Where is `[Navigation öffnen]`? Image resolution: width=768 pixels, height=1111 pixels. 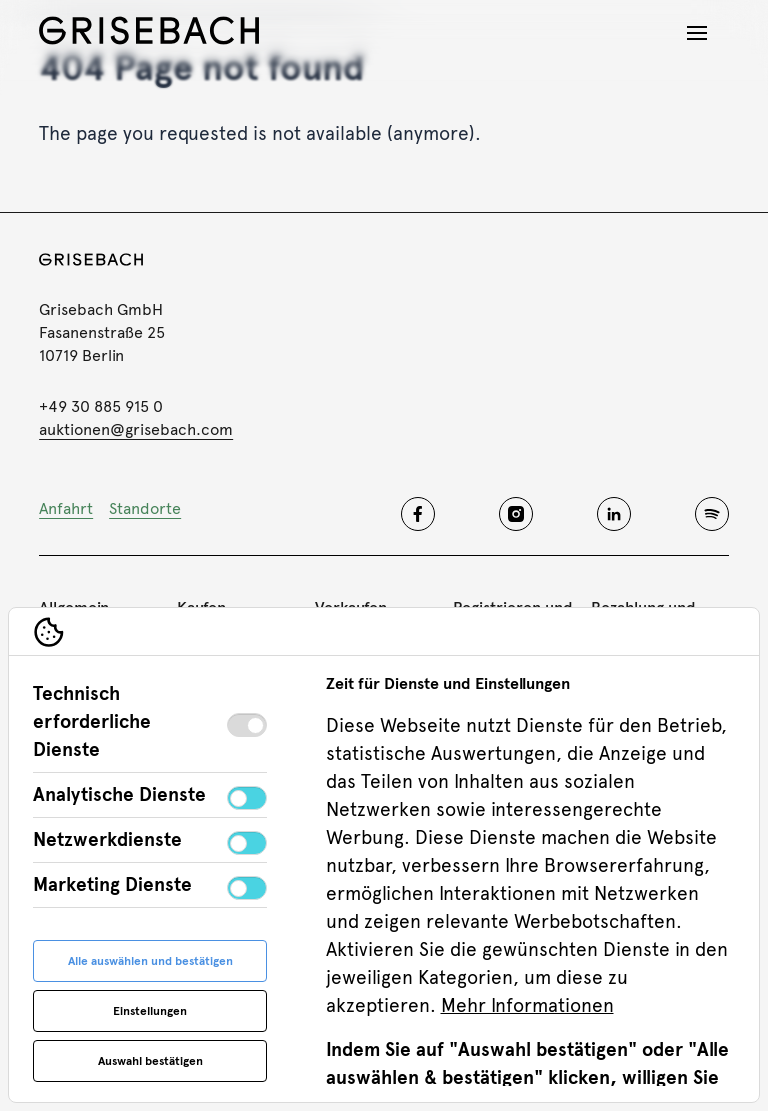
[Navigation öffnen] is located at coordinates (697, 33).